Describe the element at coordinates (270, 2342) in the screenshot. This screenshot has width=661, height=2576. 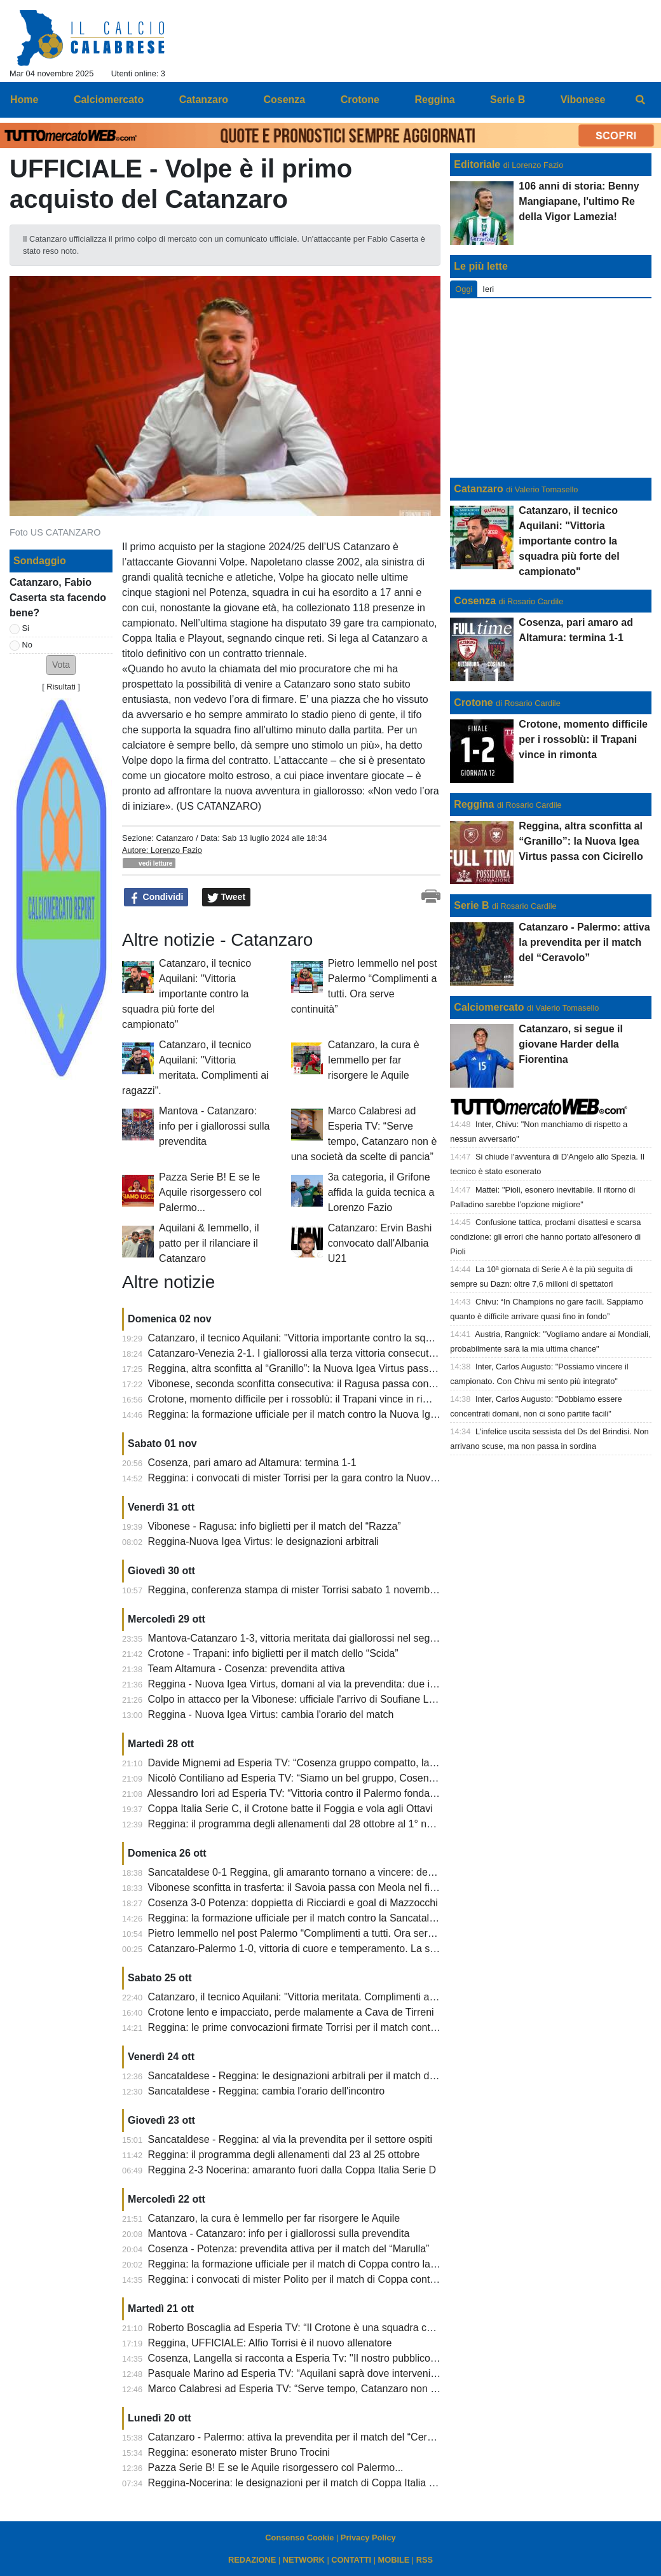
I see `Reggina, UFFICIALE: Alfio Torrisi è il nuovo allenatore` at that location.